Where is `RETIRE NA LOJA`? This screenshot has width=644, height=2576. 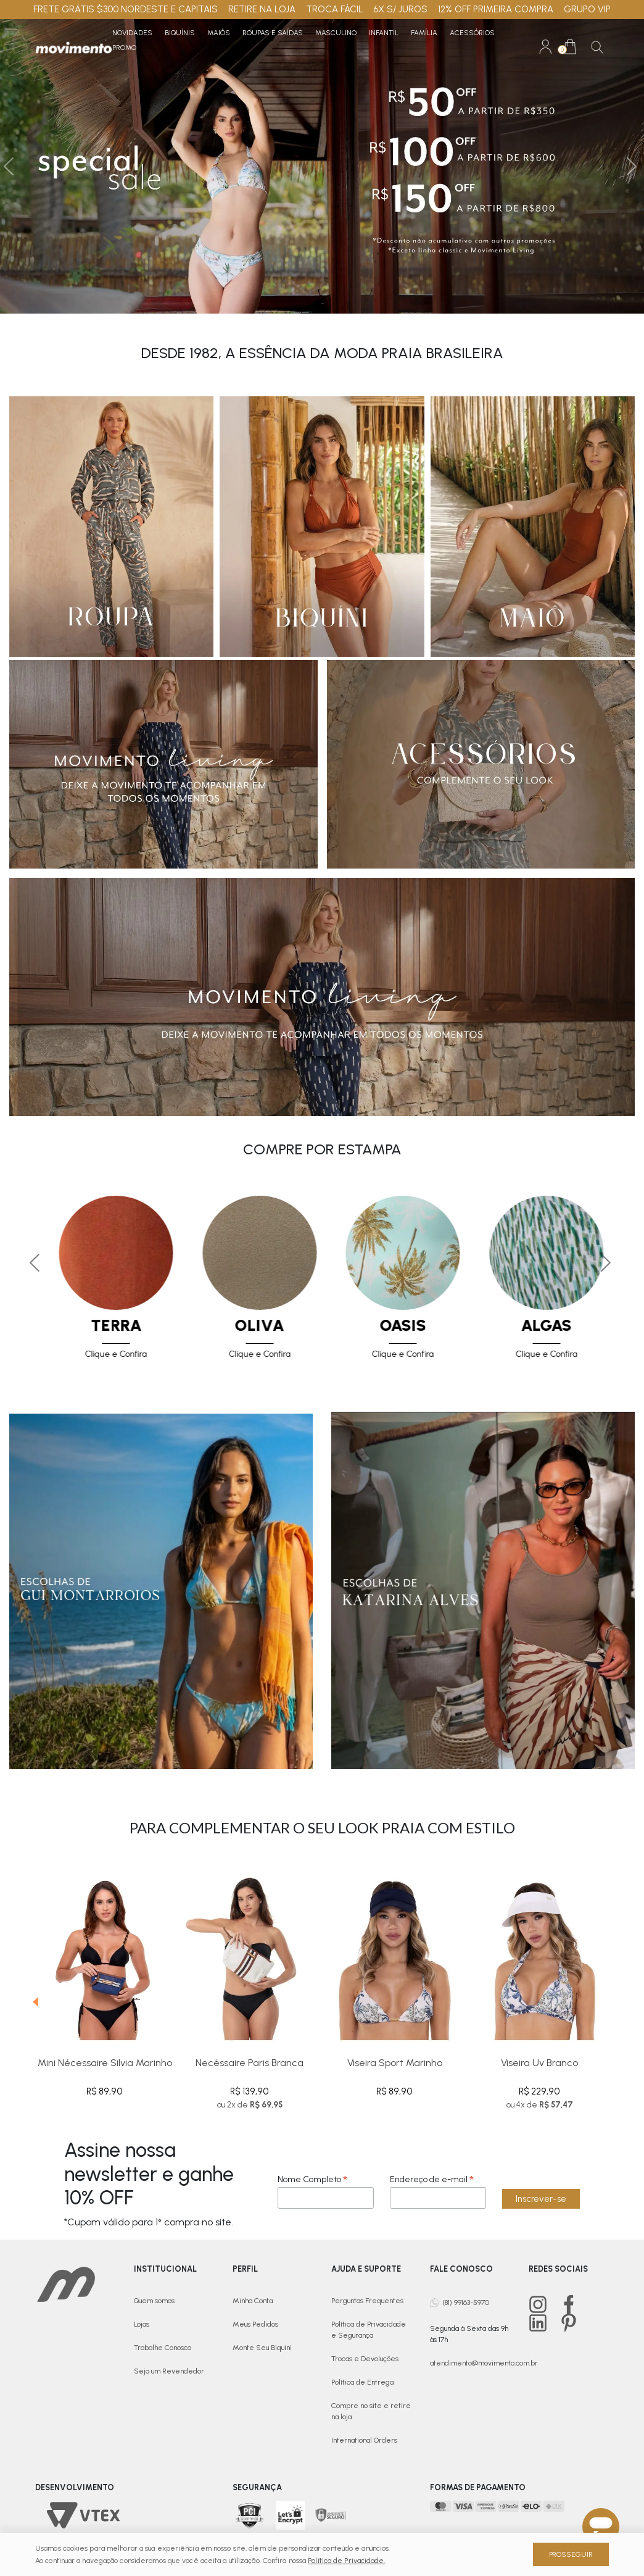 RETIRE NA LOJA is located at coordinates (261, 9).